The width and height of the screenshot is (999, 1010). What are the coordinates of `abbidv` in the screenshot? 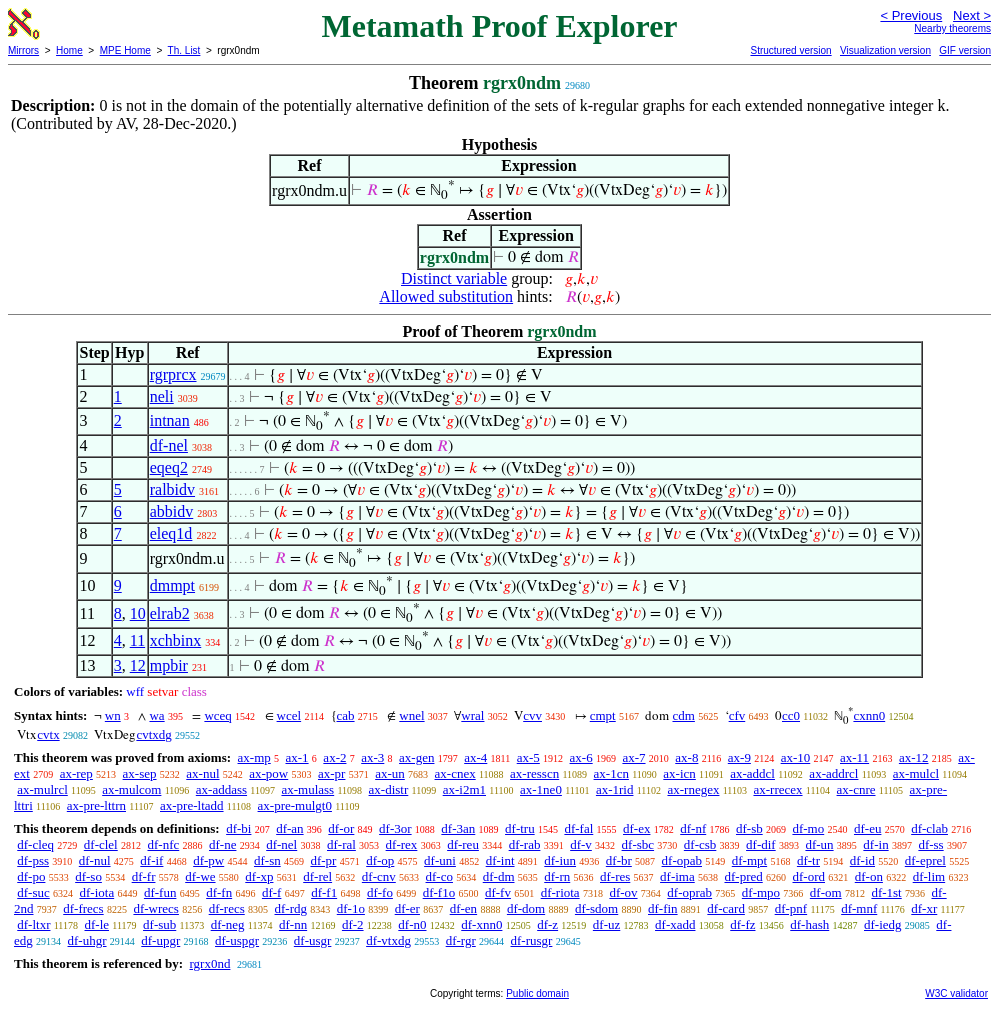 It's located at (172, 511).